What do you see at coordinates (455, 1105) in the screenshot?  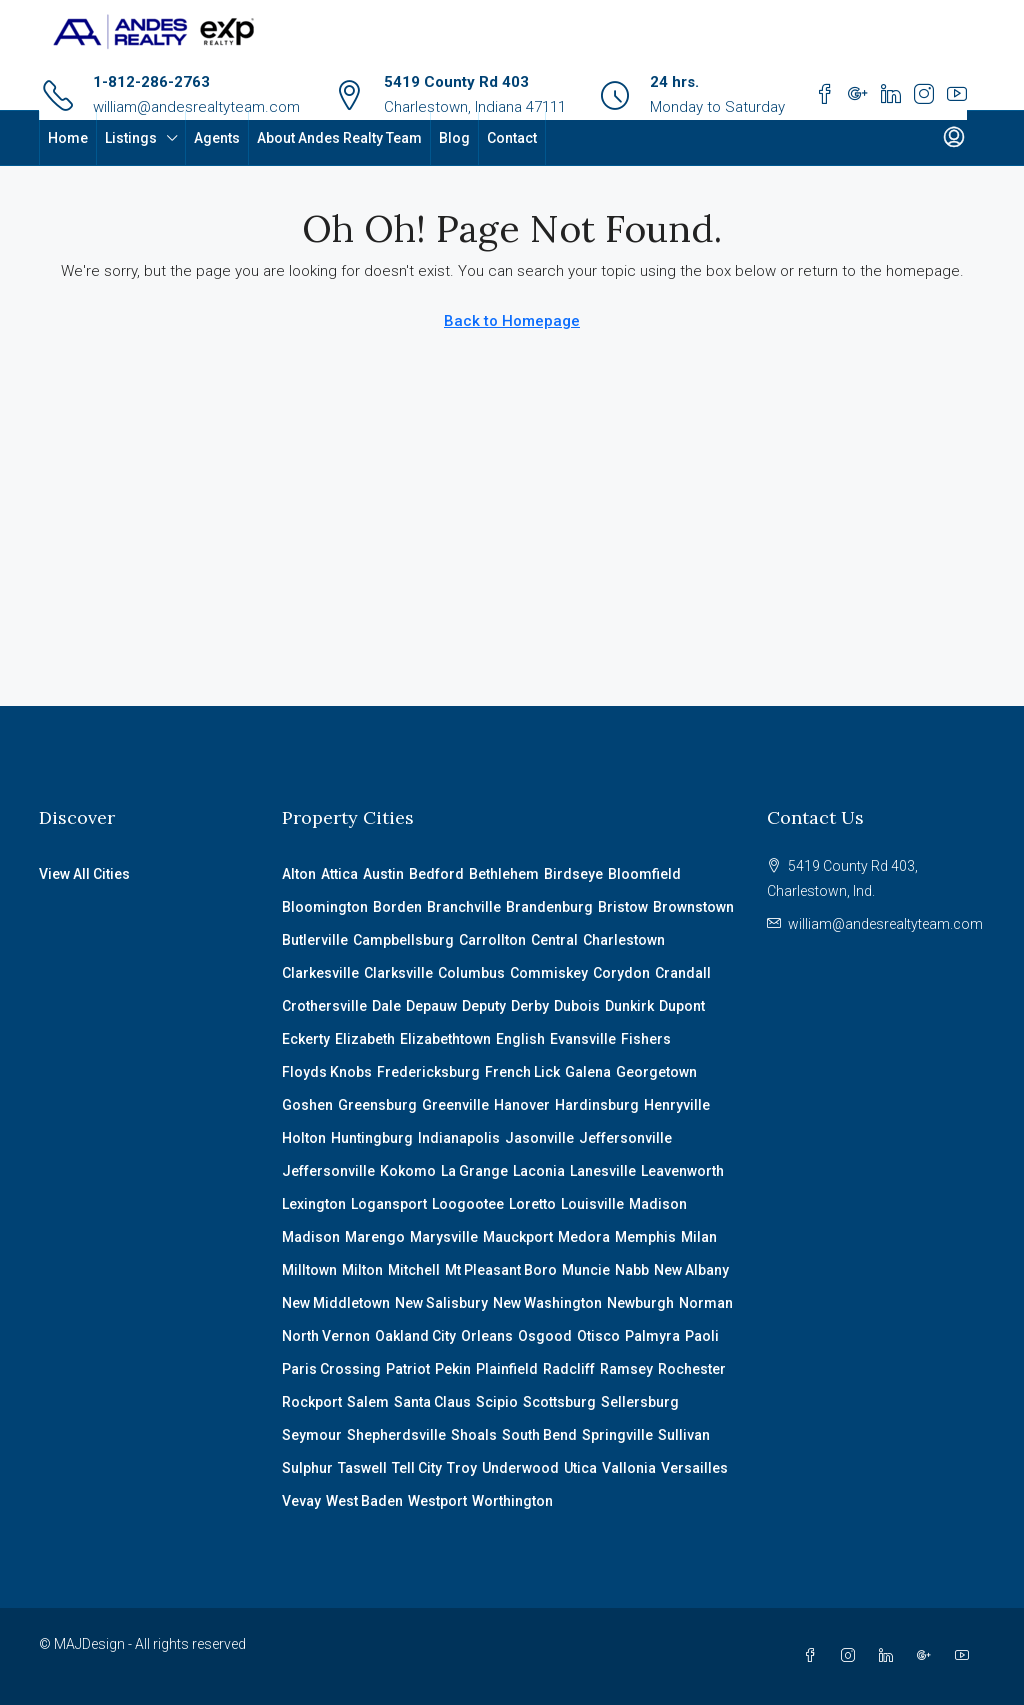 I see `Greenville` at bounding box center [455, 1105].